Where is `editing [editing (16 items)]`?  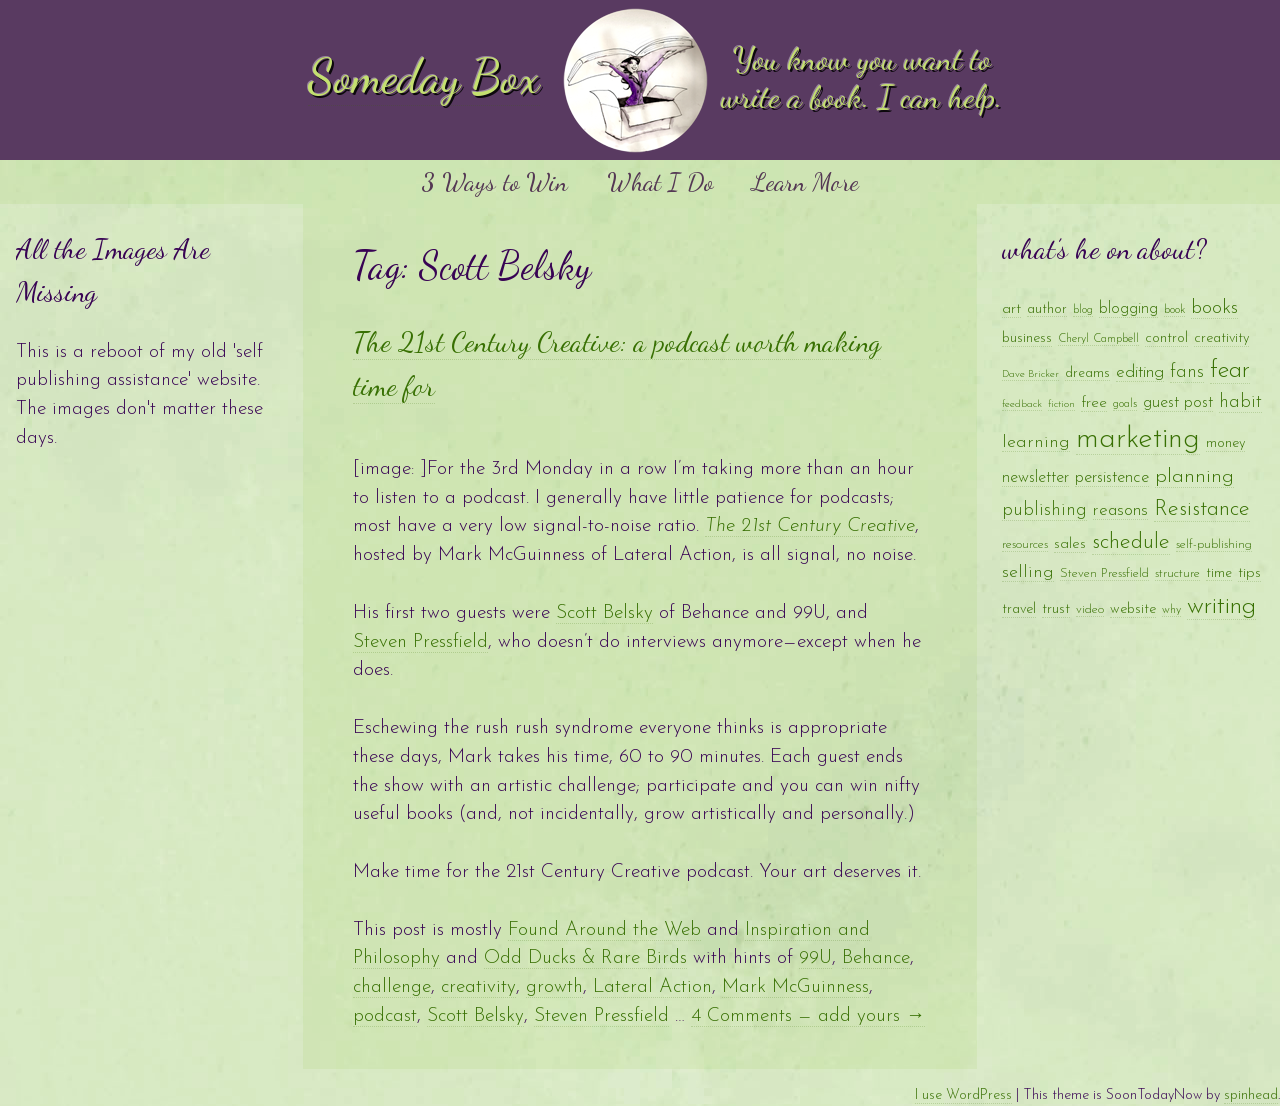 editing [editing (16 items)] is located at coordinates (1140, 372).